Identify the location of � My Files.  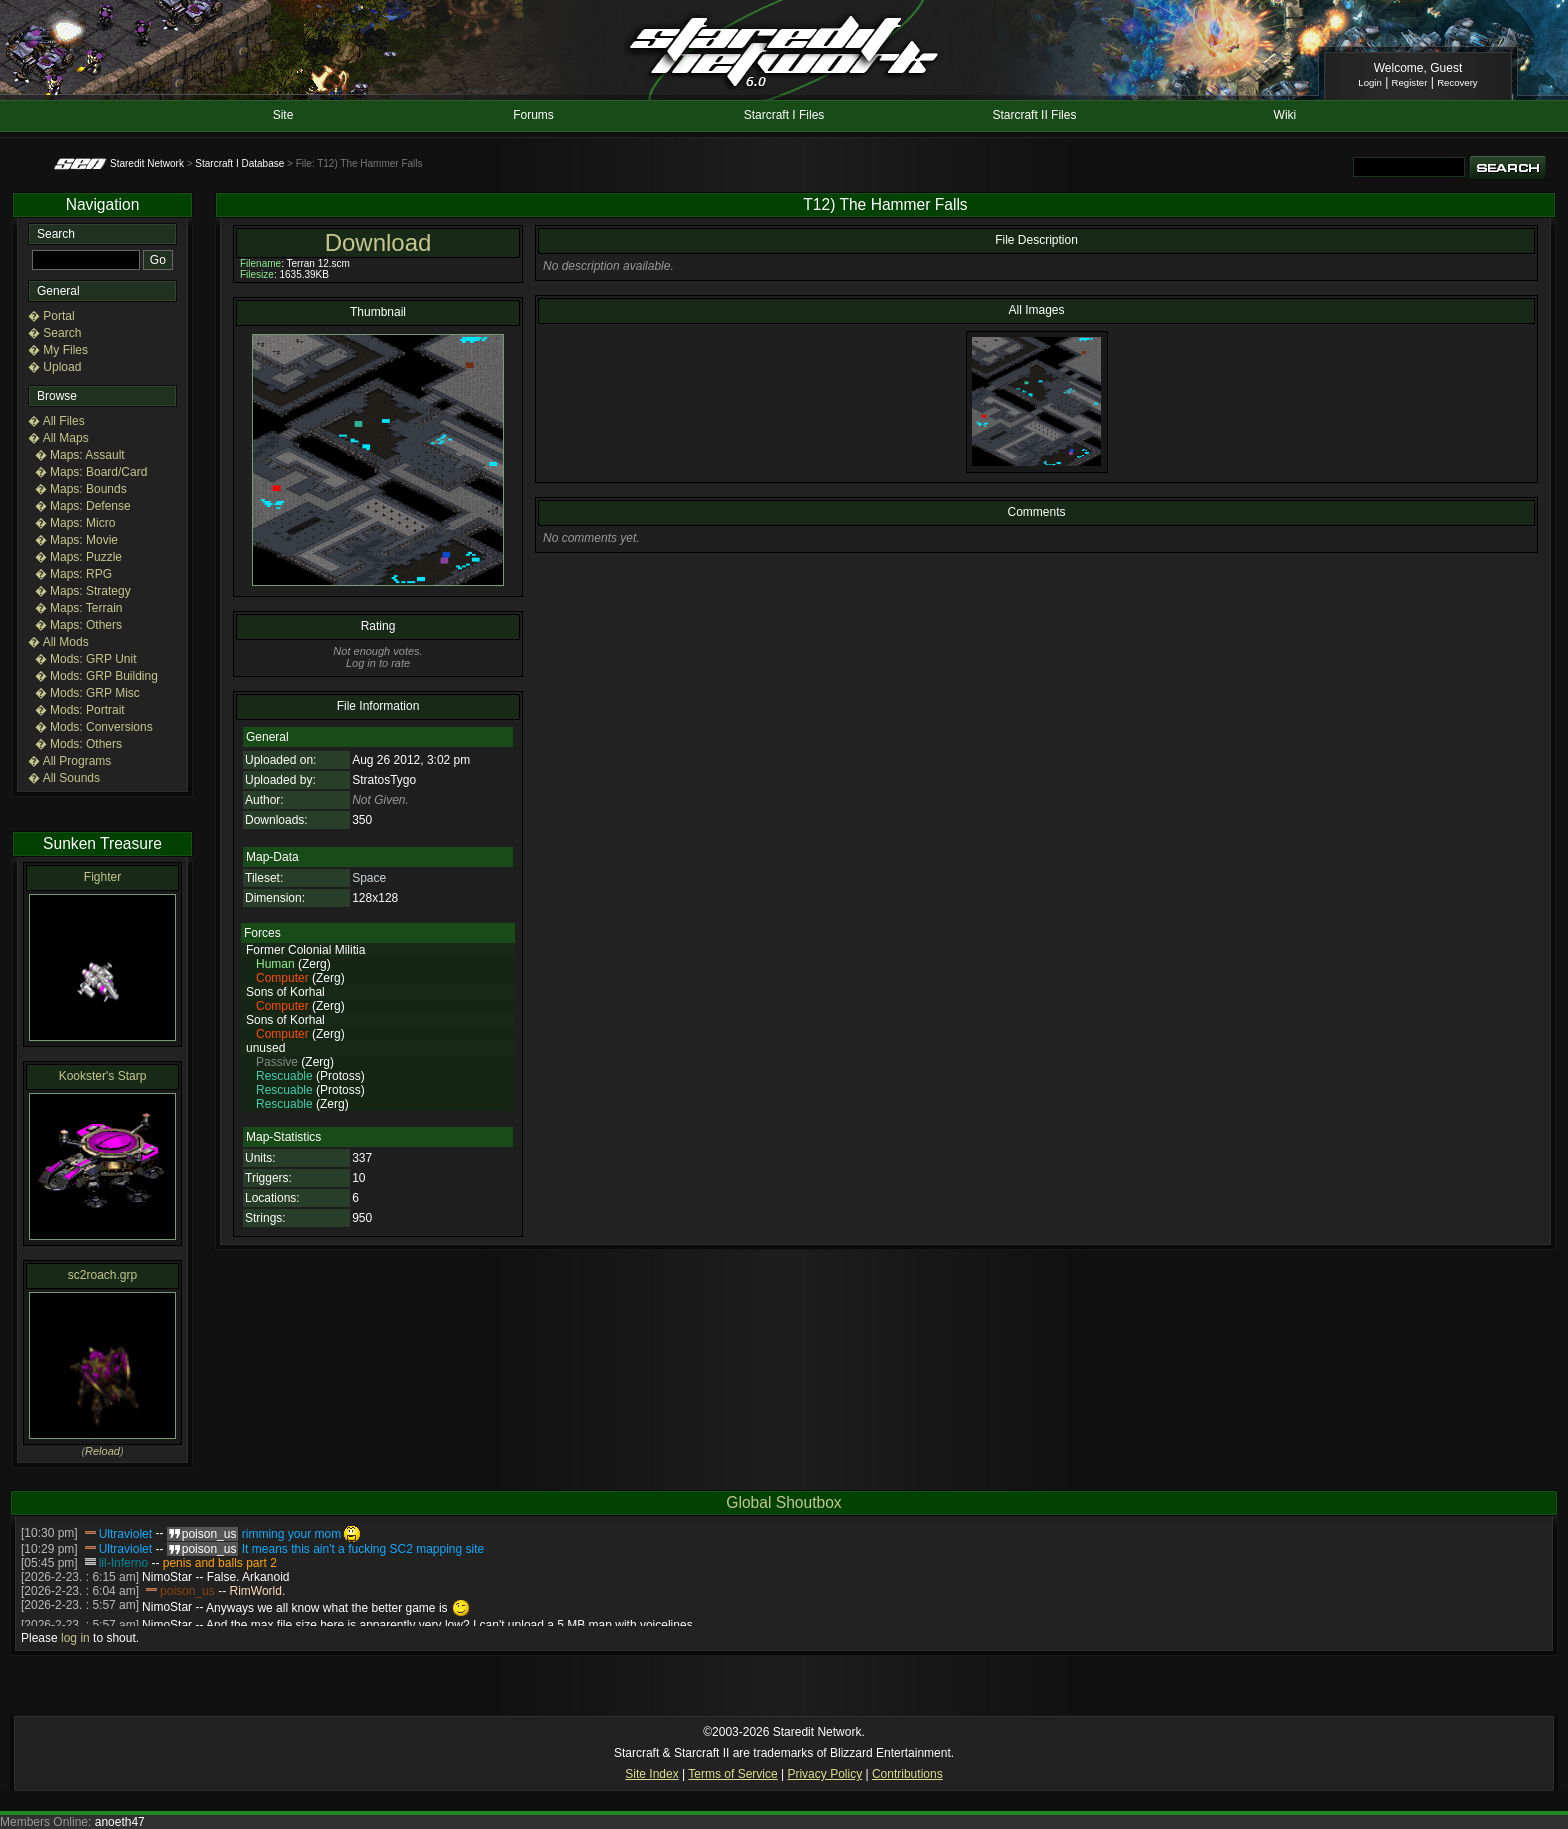
(58, 350).